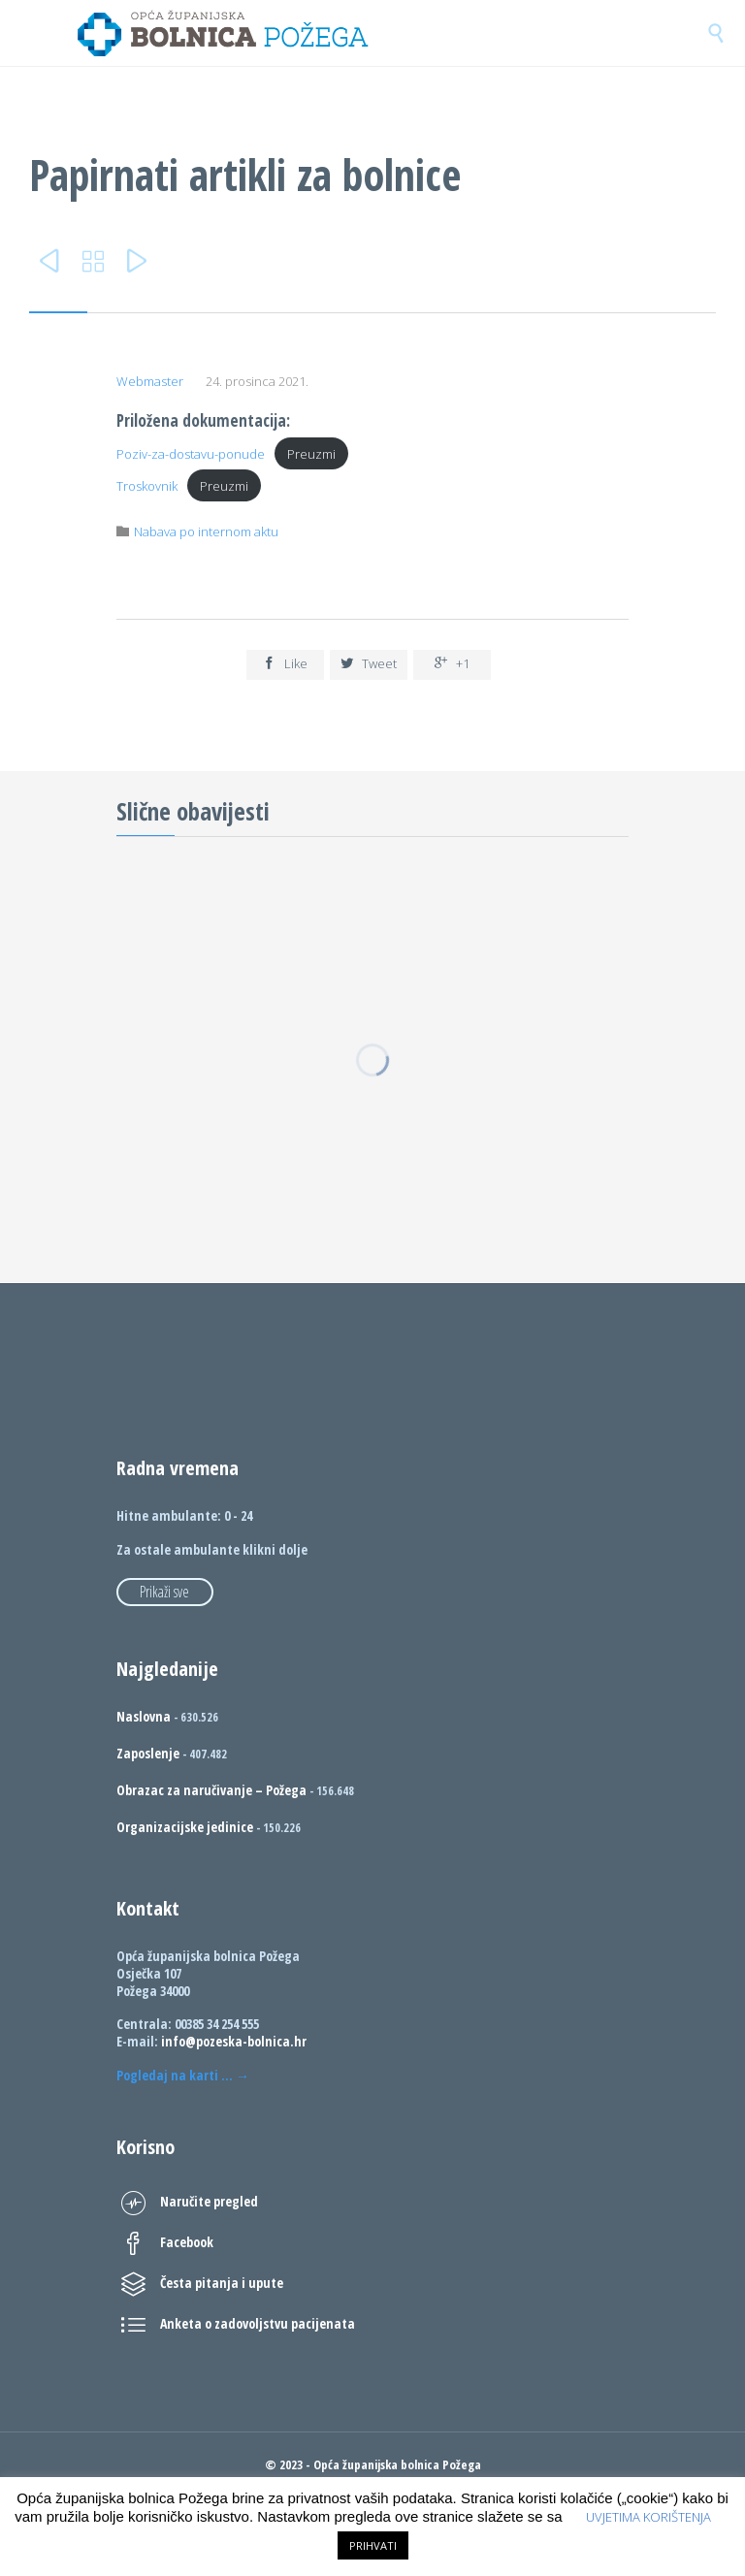 This screenshot has height=2576, width=745. Describe the element at coordinates (149, 381) in the screenshot. I see `Webmaster` at that location.